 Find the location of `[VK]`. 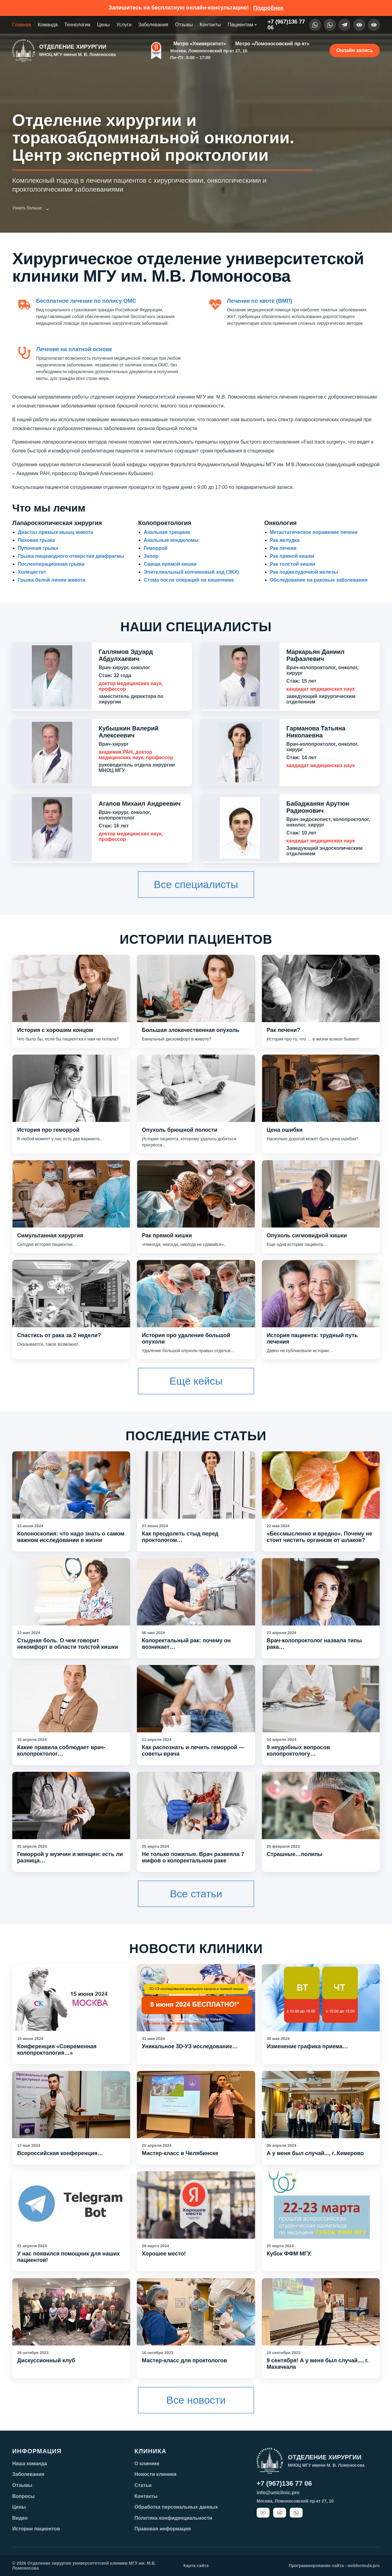

[VK] is located at coordinates (330, 25).